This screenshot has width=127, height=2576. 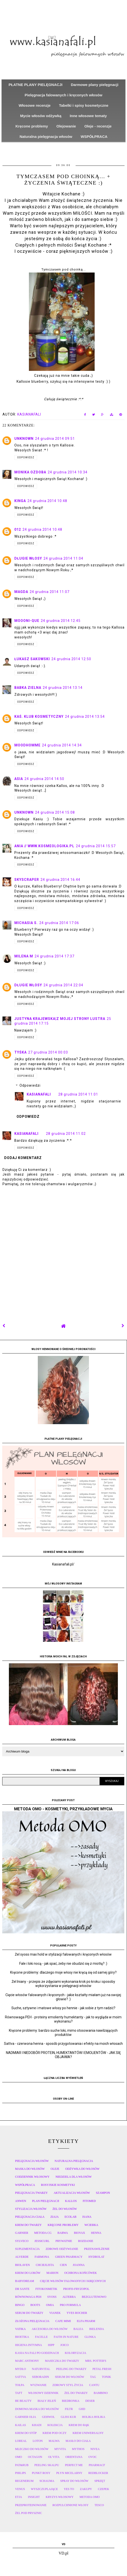 I want to click on Równowaga PEH, so click(x=28, y=2297).